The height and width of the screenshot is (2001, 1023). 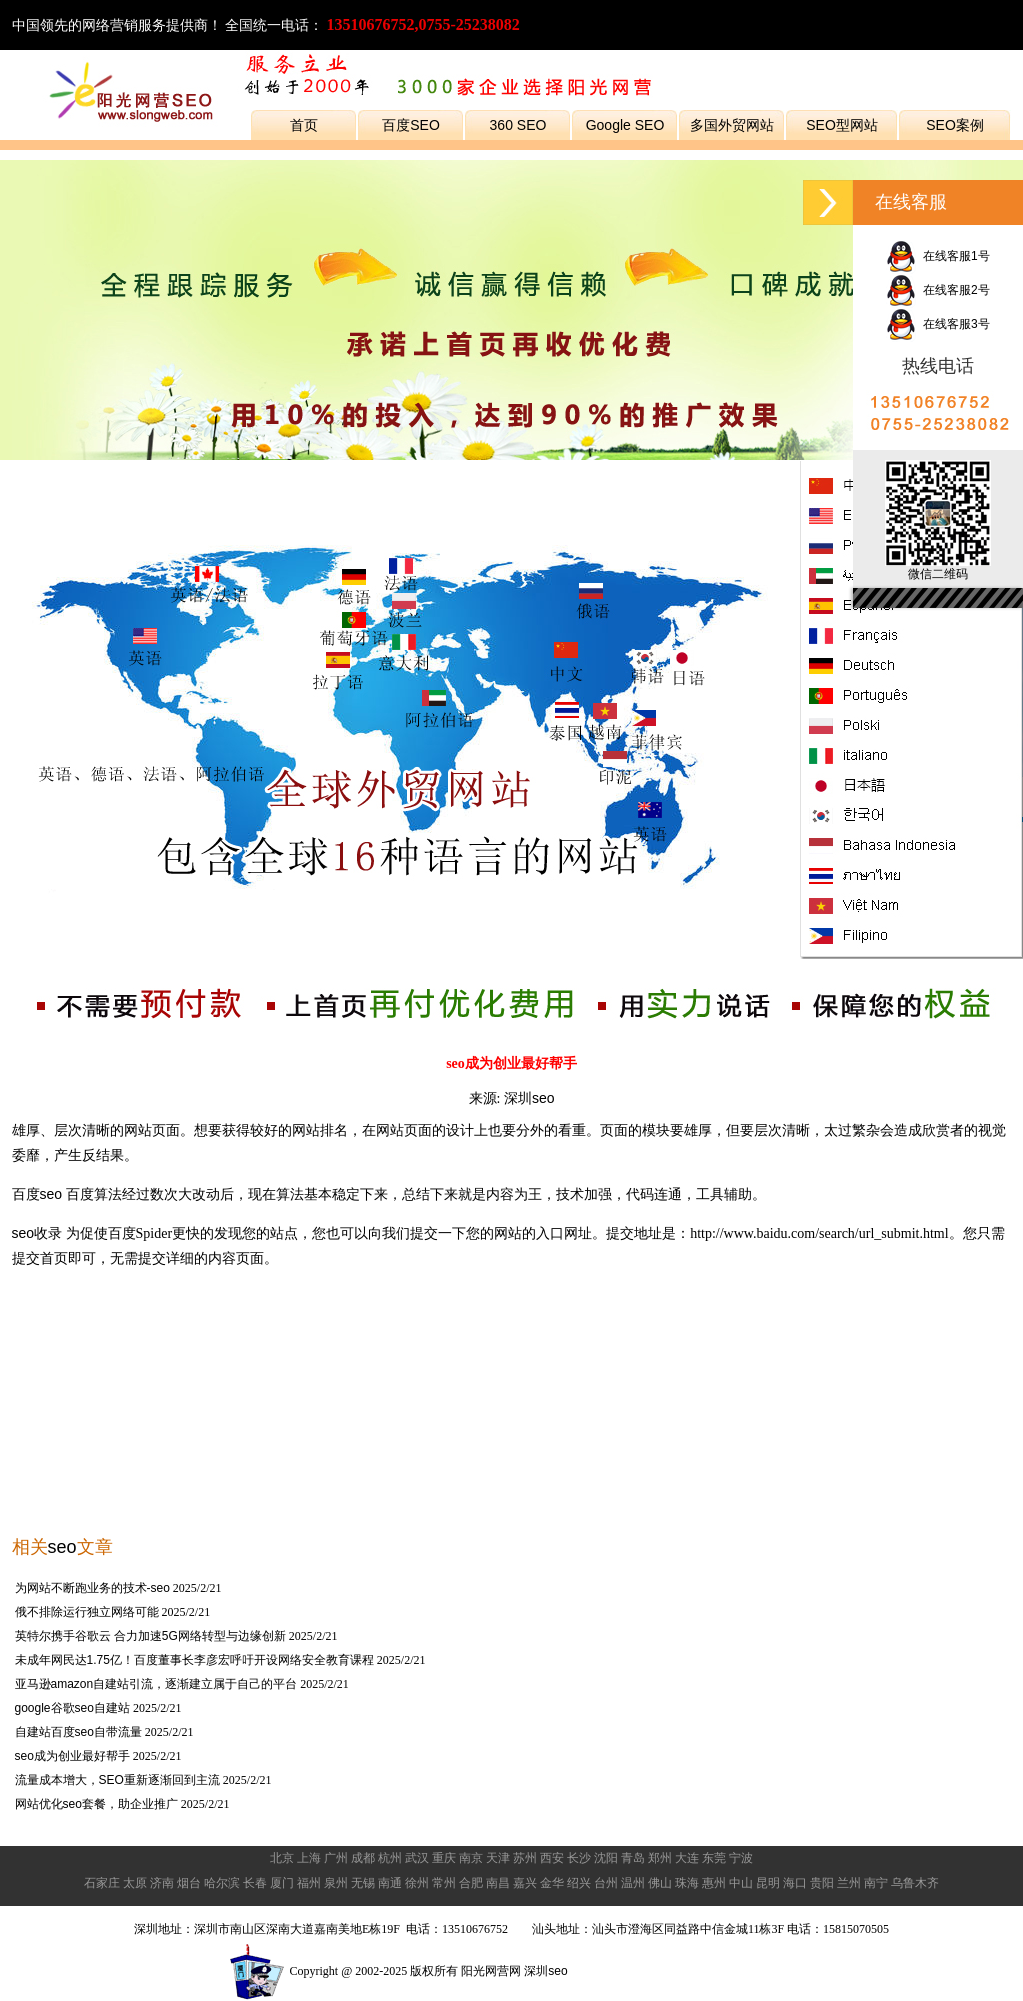 I want to click on 360 SEO, so click(x=518, y=125).